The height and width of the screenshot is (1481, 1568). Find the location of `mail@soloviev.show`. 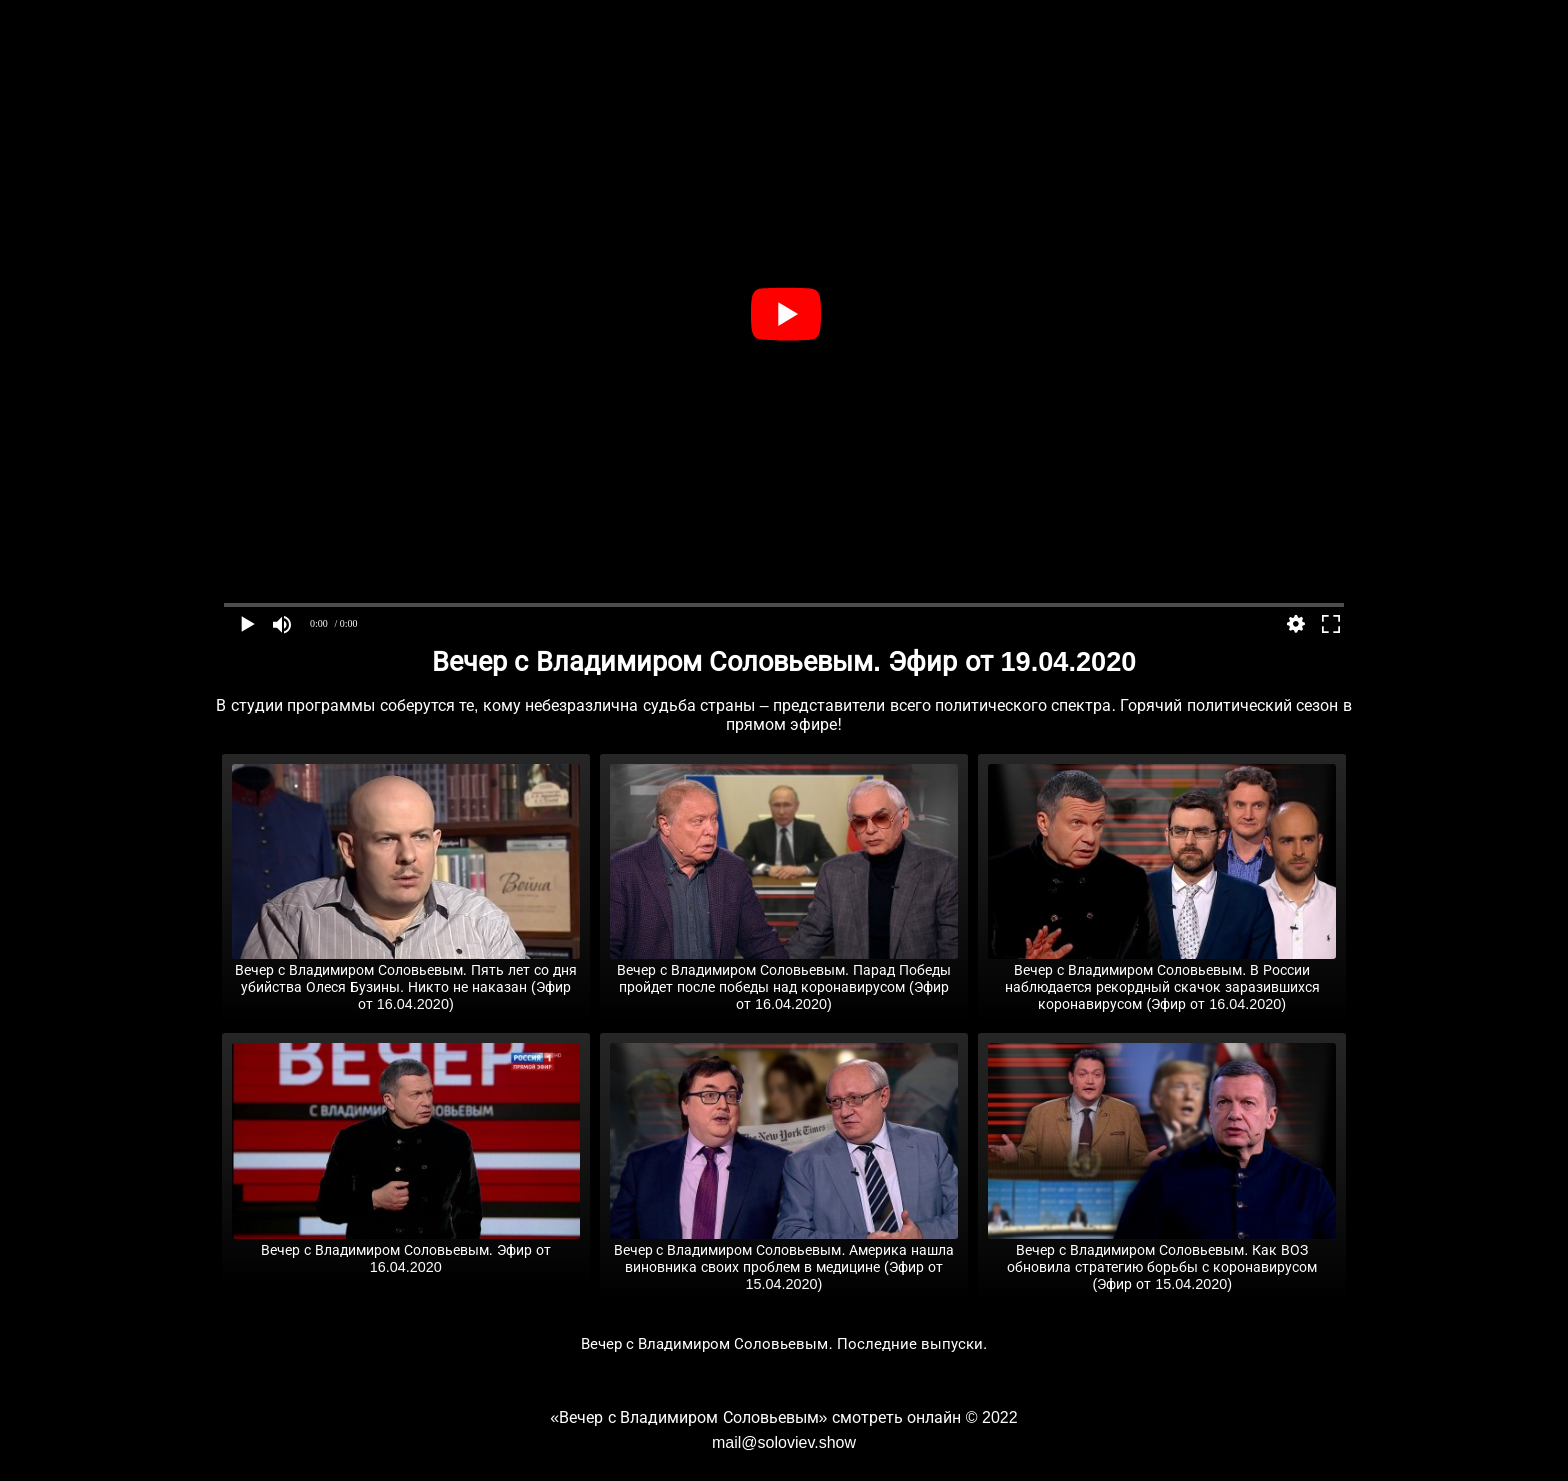

mail@soloviev.show is located at coordinates (784, 1442).